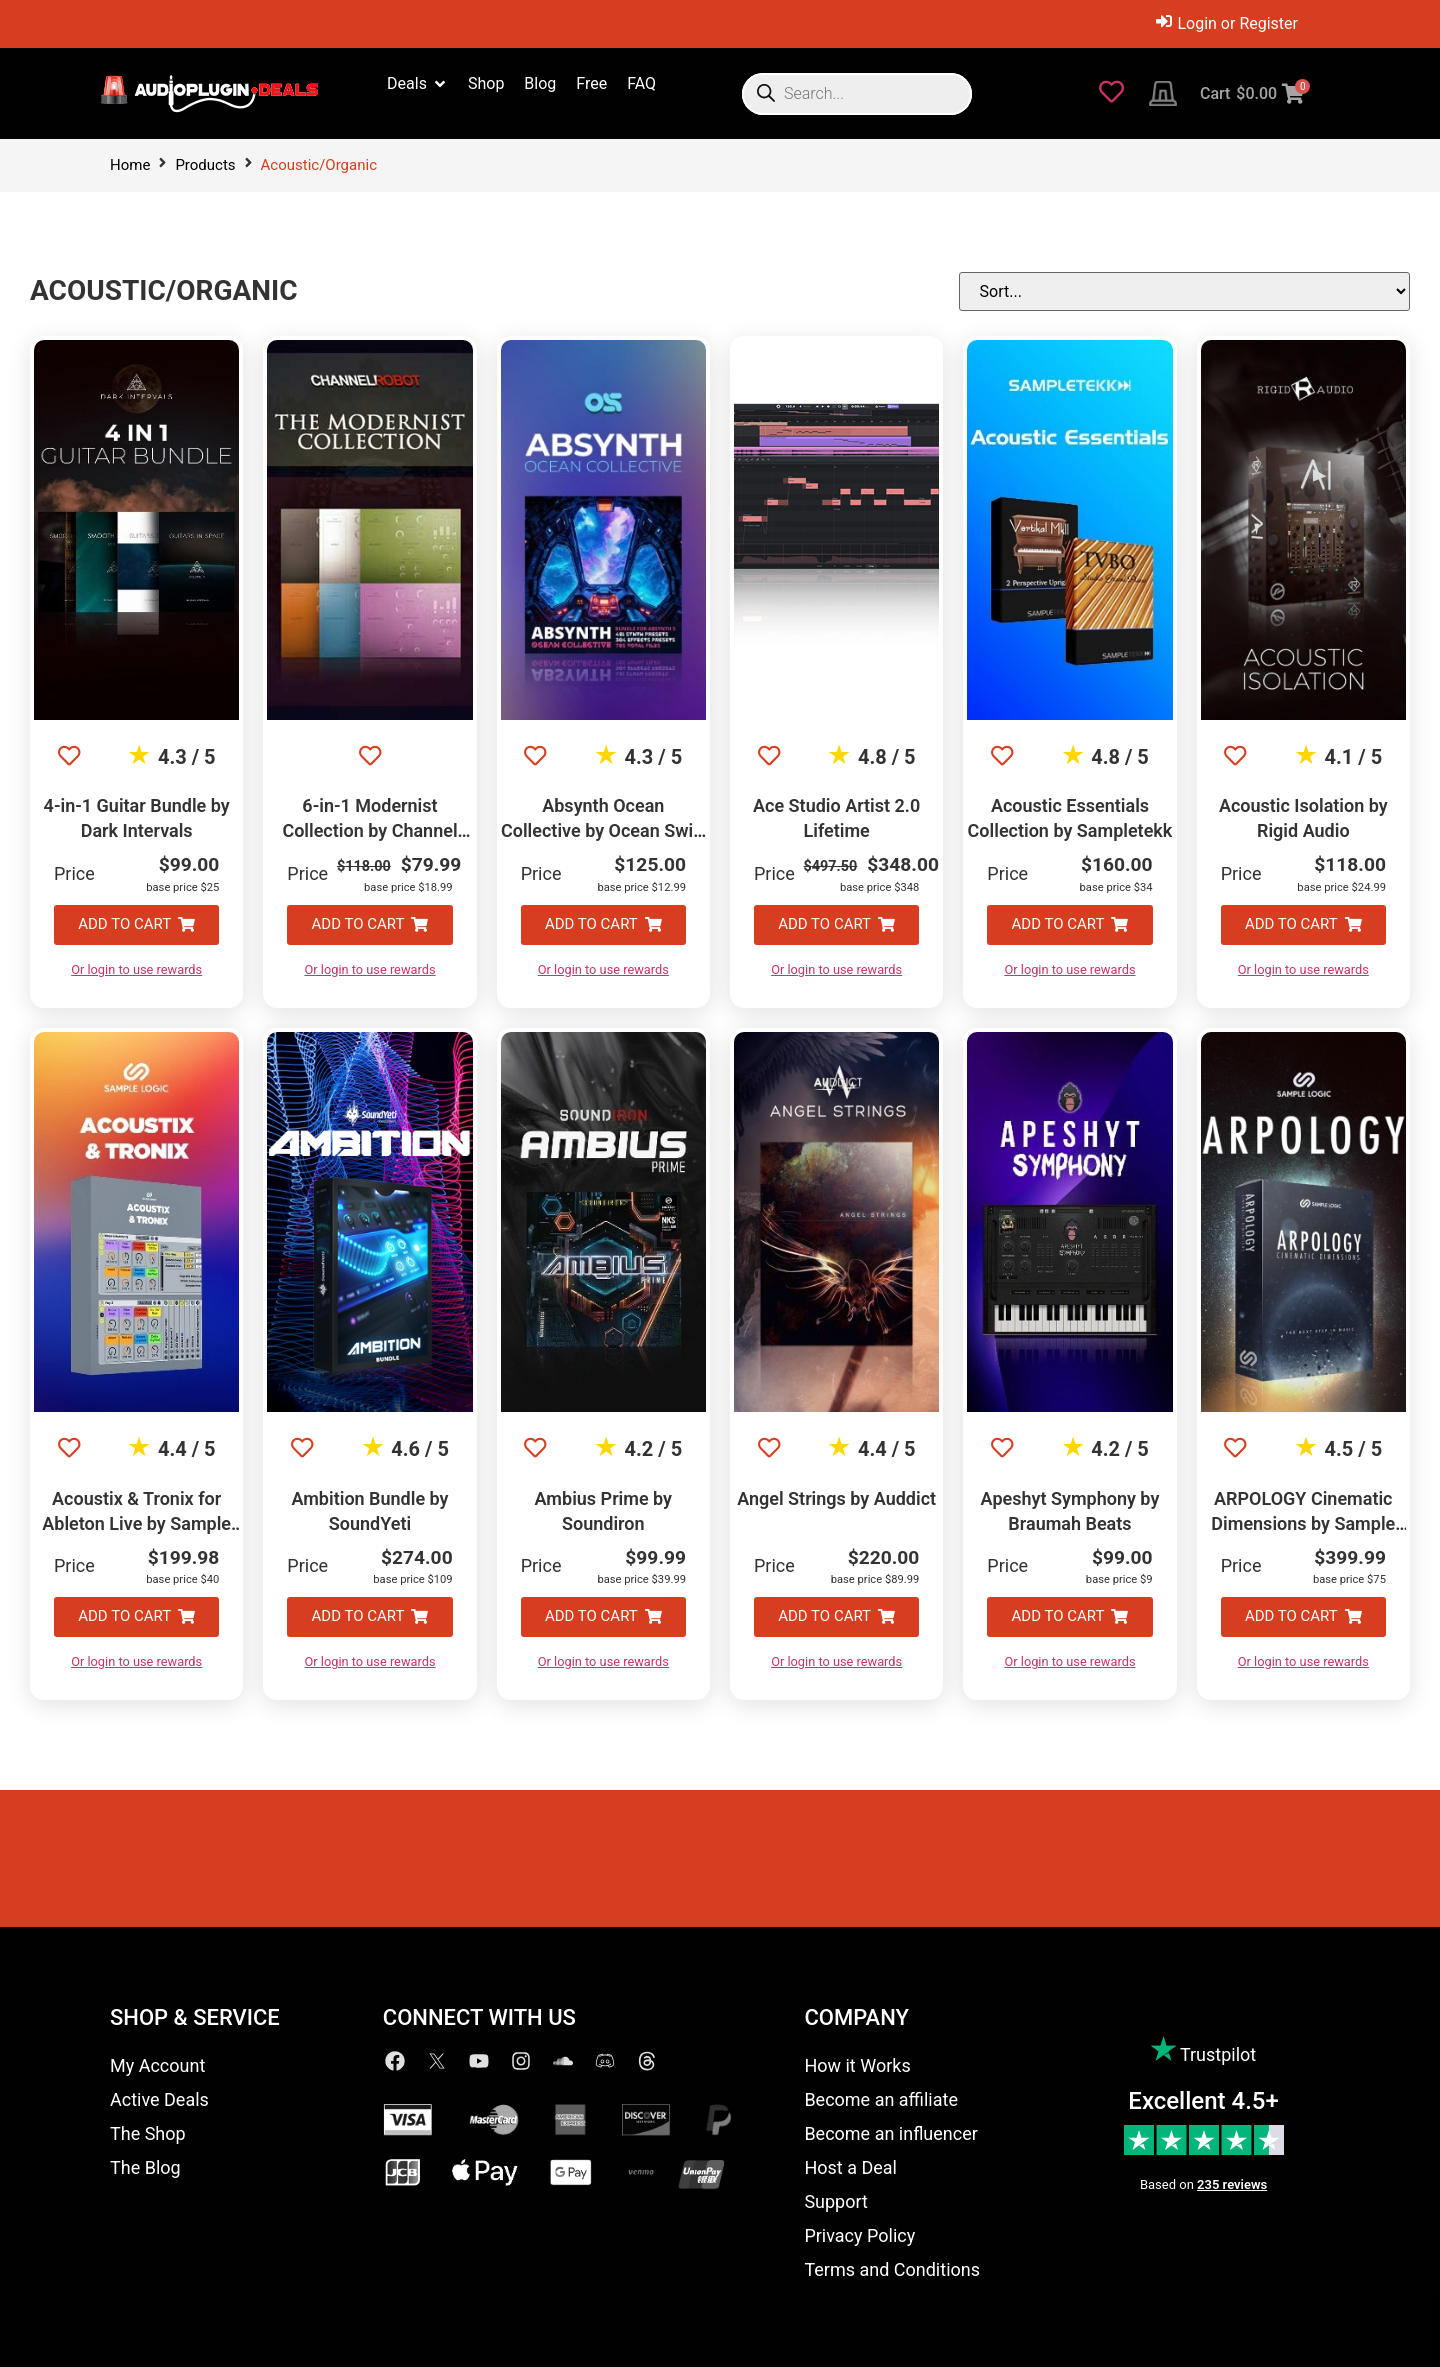  I want to click on Support, so click(836, 2201).